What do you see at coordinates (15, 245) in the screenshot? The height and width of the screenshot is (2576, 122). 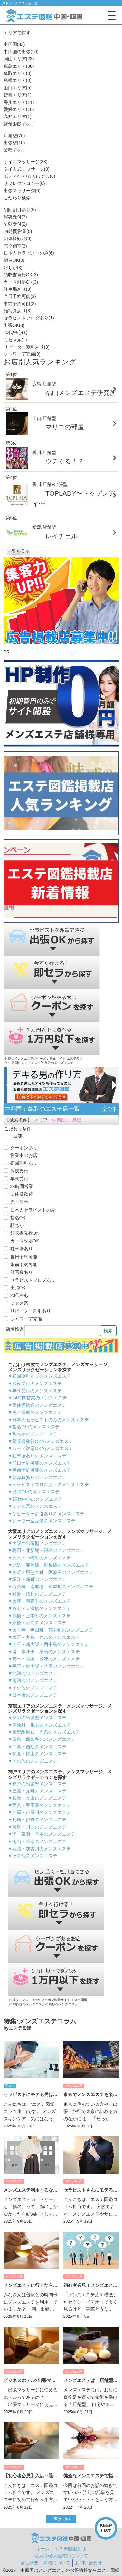 I see `完全個室` at bounding box center [15, 245].